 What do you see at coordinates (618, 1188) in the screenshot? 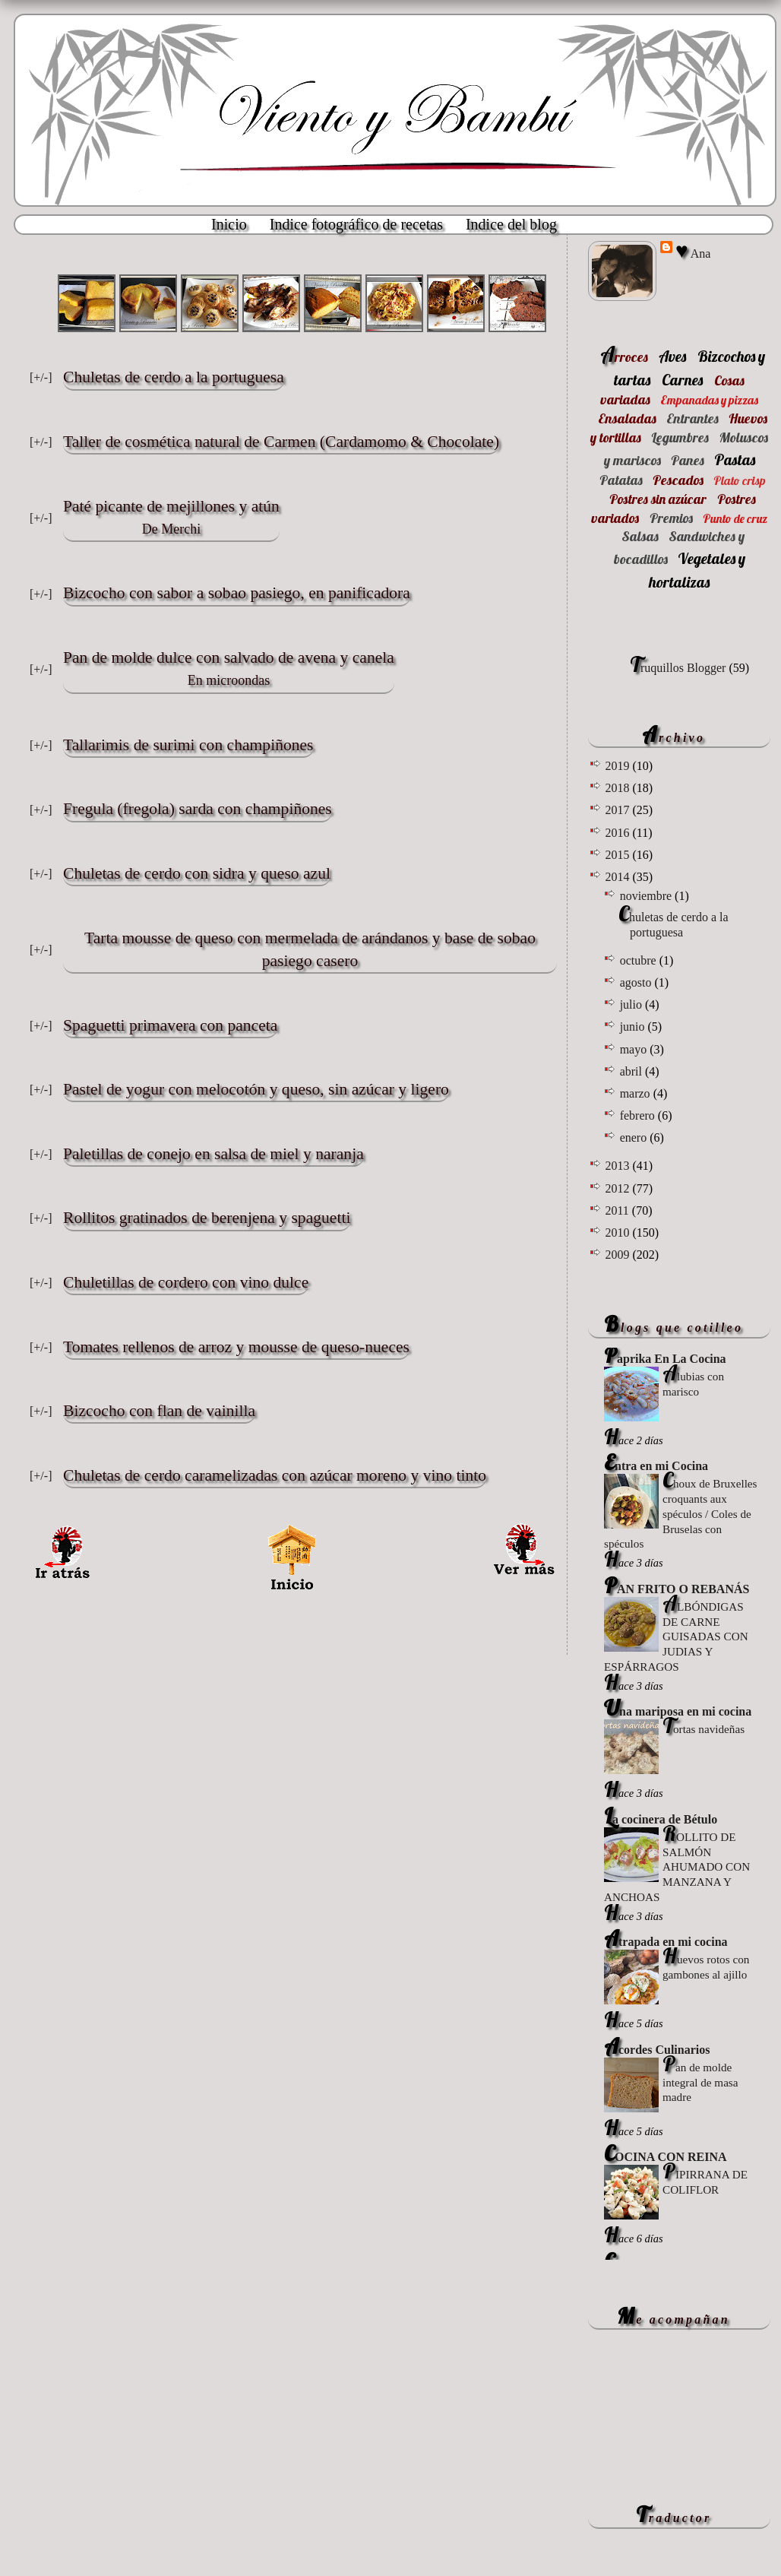
I see `2012` at bounding box center [618, 1188].